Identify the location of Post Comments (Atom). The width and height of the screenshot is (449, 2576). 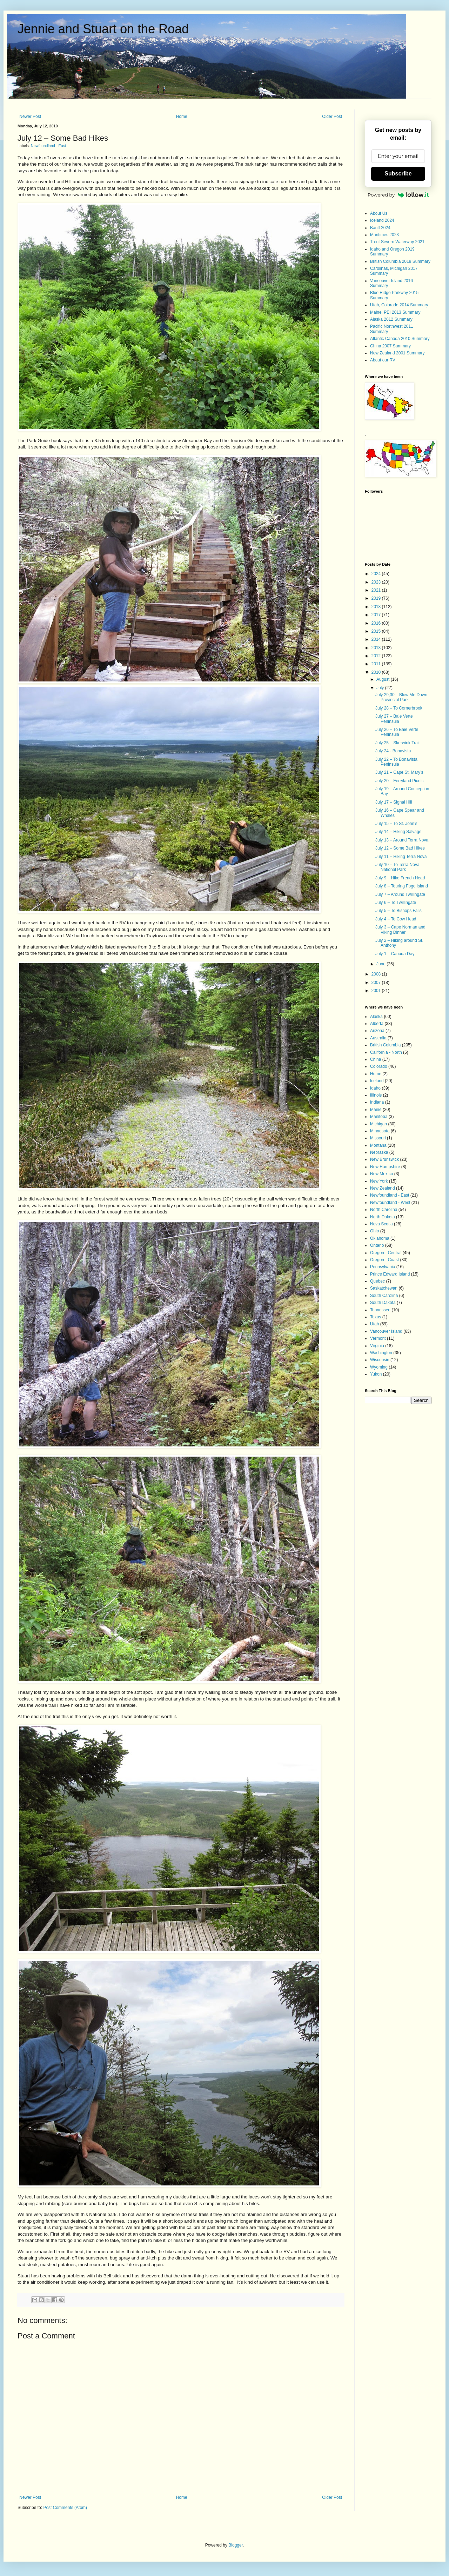
(65, 2507).